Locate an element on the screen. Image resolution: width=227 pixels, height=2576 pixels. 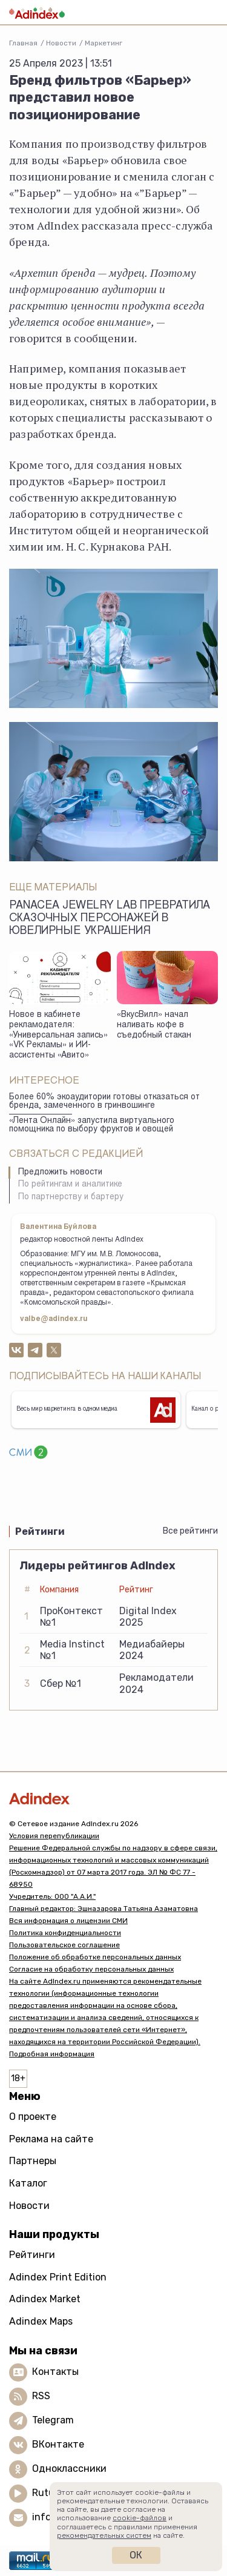
cookie-файлов is located at coordinates (139, 2518).